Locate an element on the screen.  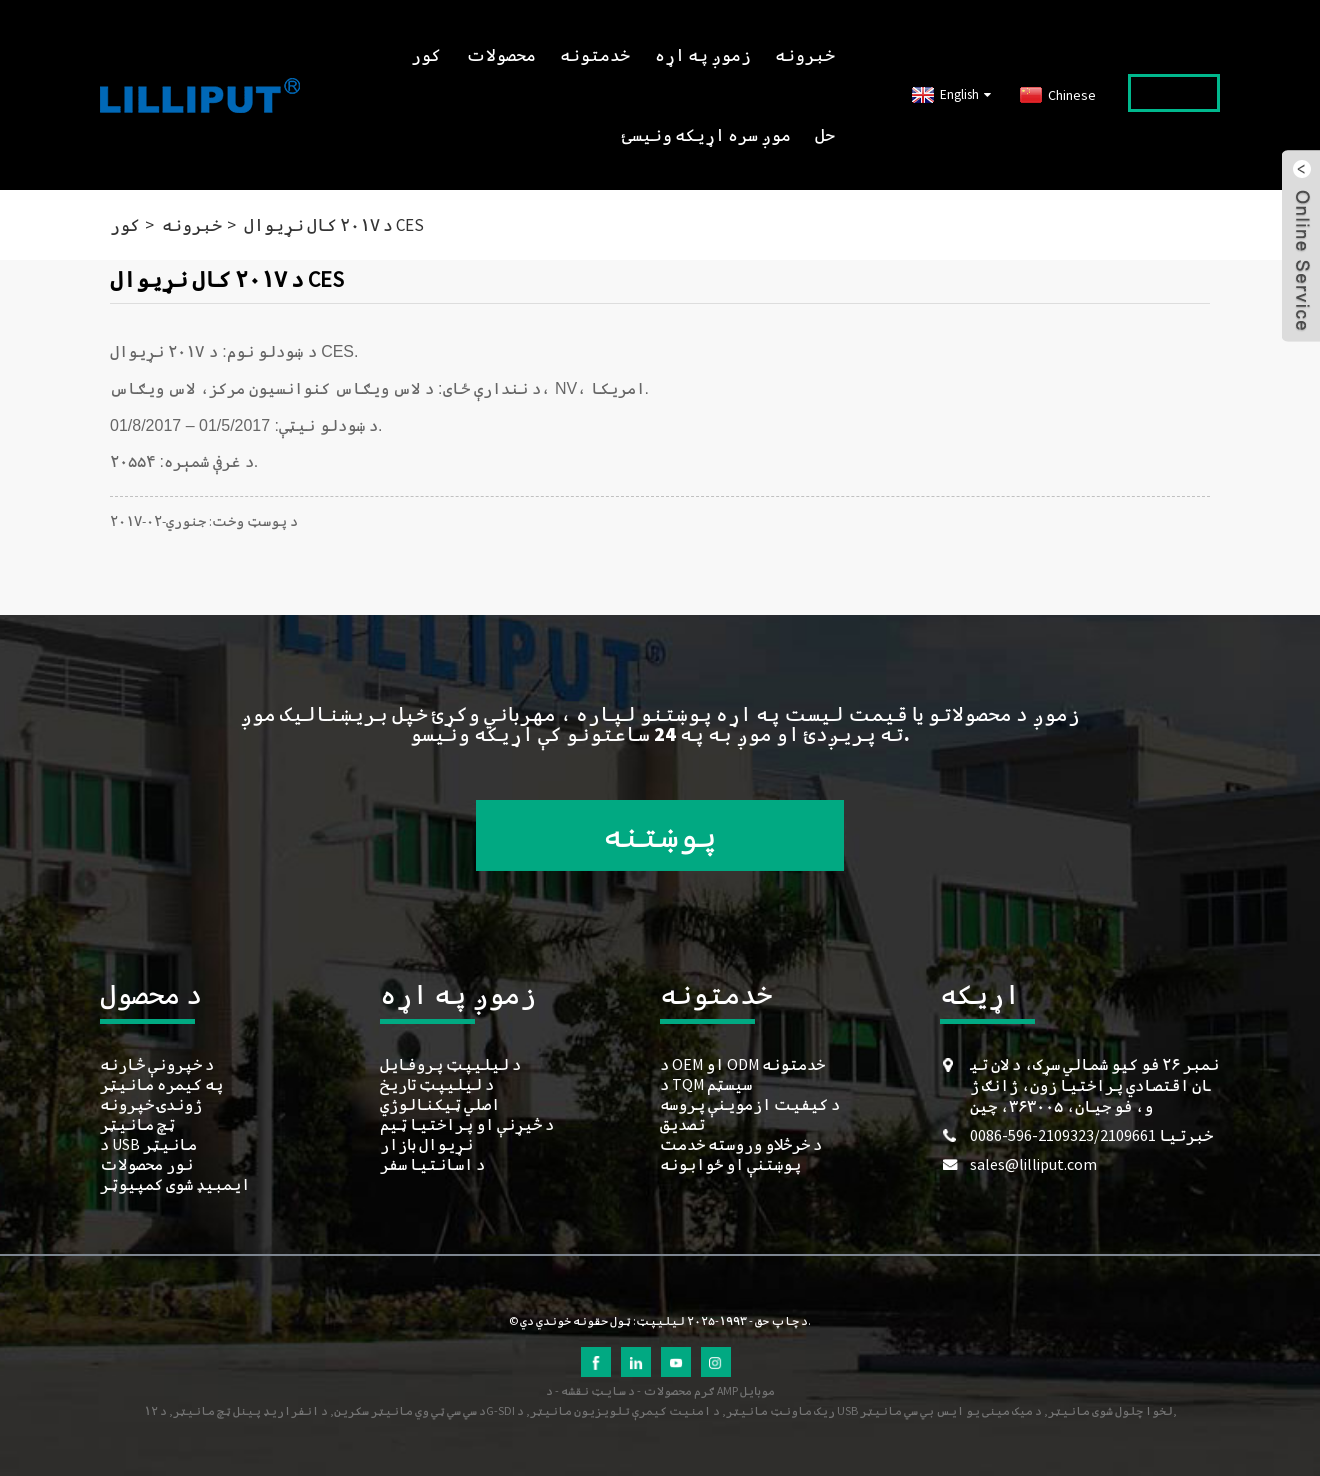
د USB مانیټر is located at coordinates (148, 1144).